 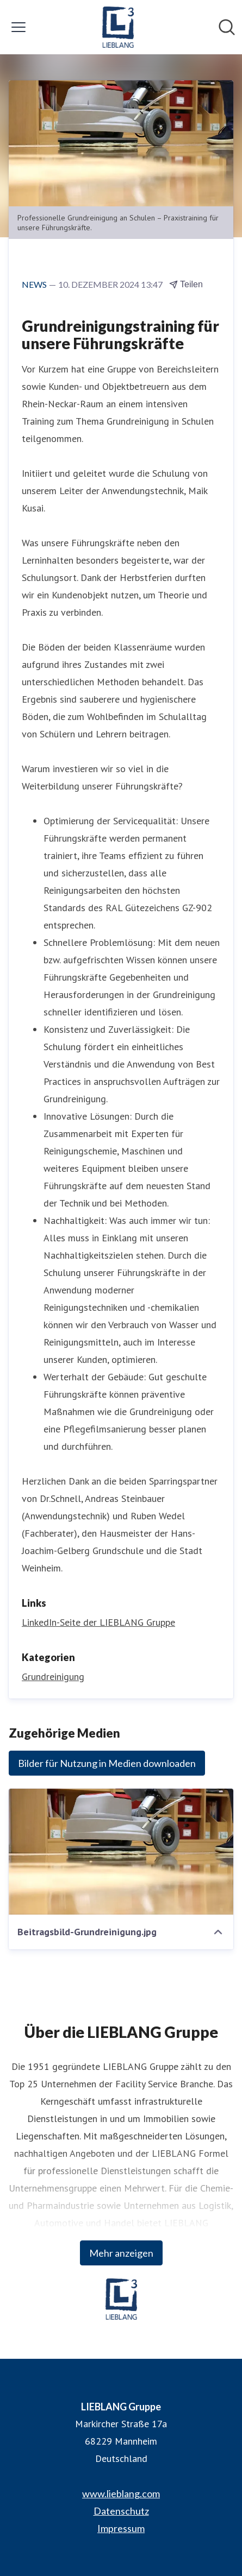 I want to click on [Menü umschalten], so click(x=18, y=27).